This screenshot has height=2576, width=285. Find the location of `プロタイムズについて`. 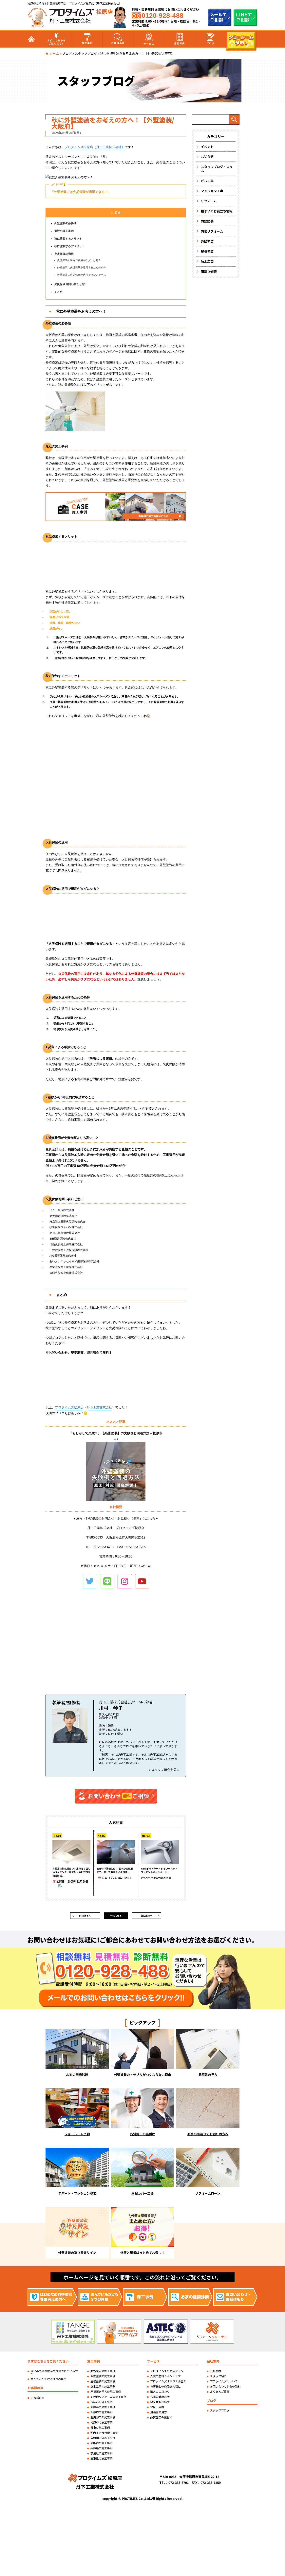

プロタイムズについて is located at coordinates (224, 2403).